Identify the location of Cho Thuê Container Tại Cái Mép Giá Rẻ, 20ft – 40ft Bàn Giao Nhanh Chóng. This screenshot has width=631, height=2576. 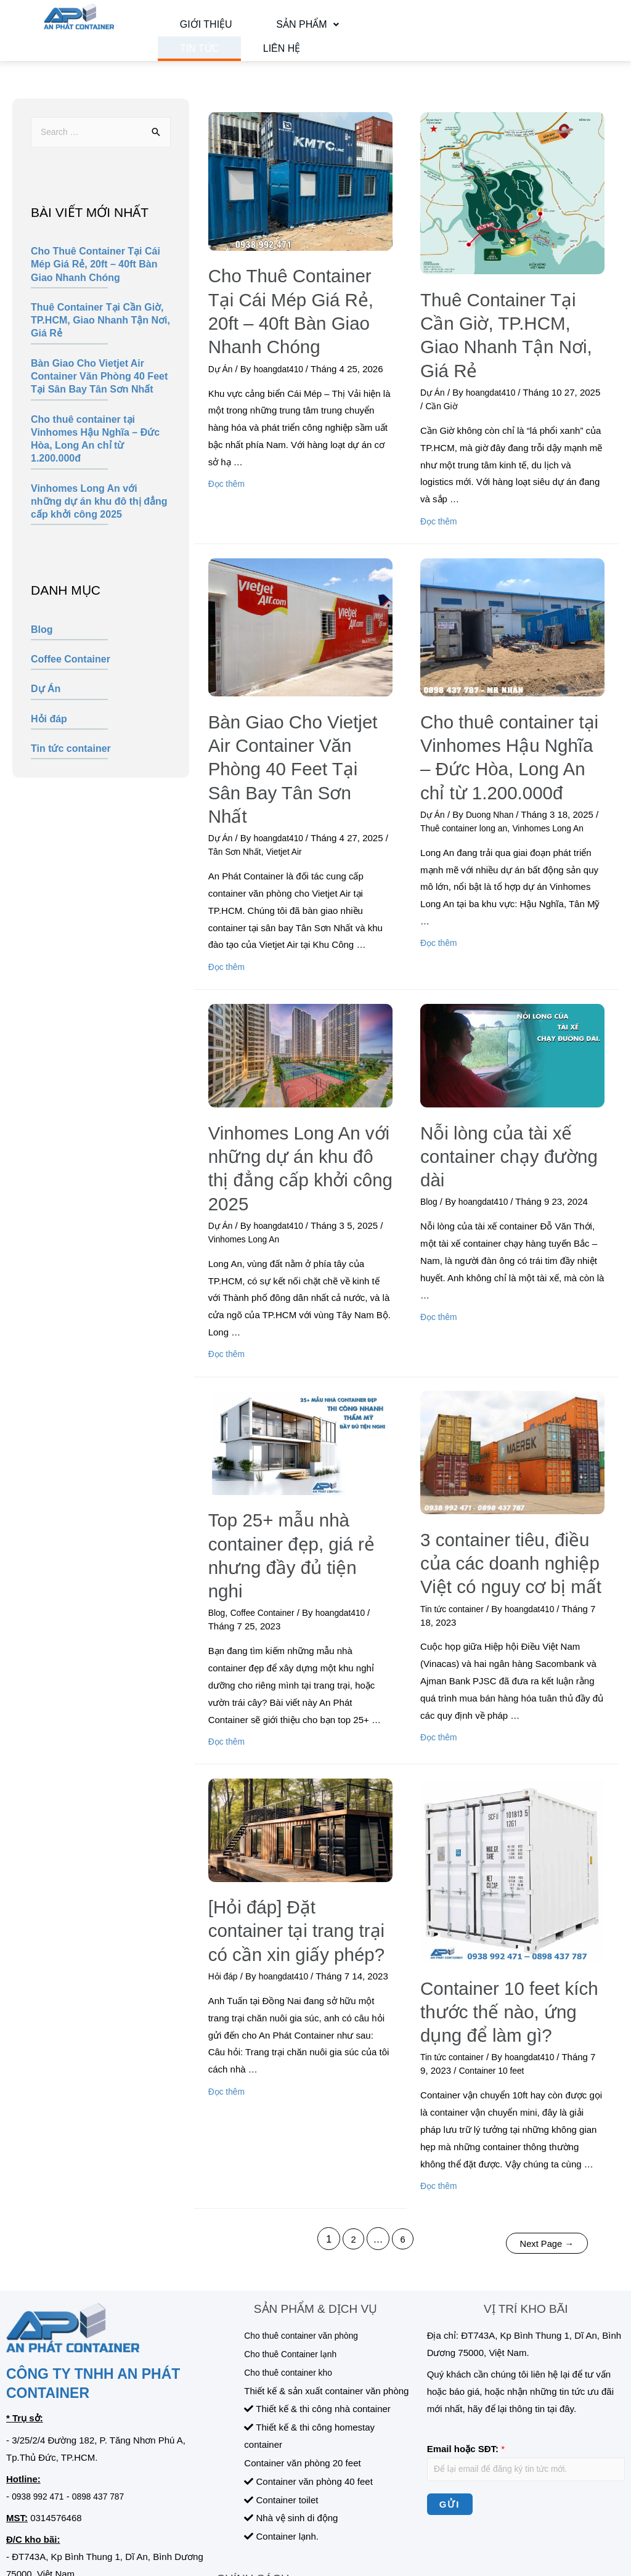
(95, 284).